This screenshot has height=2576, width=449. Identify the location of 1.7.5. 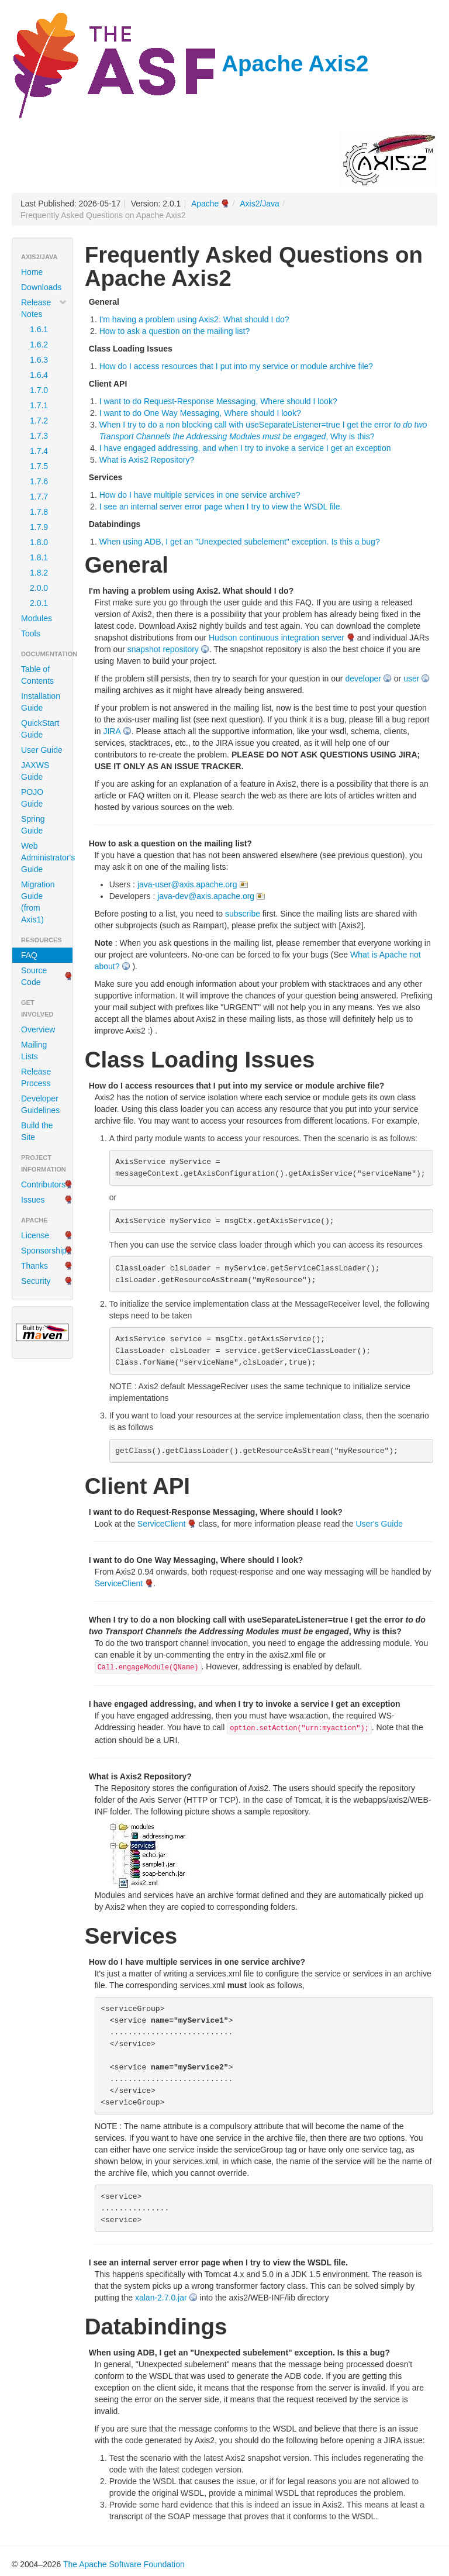
(39, 466).